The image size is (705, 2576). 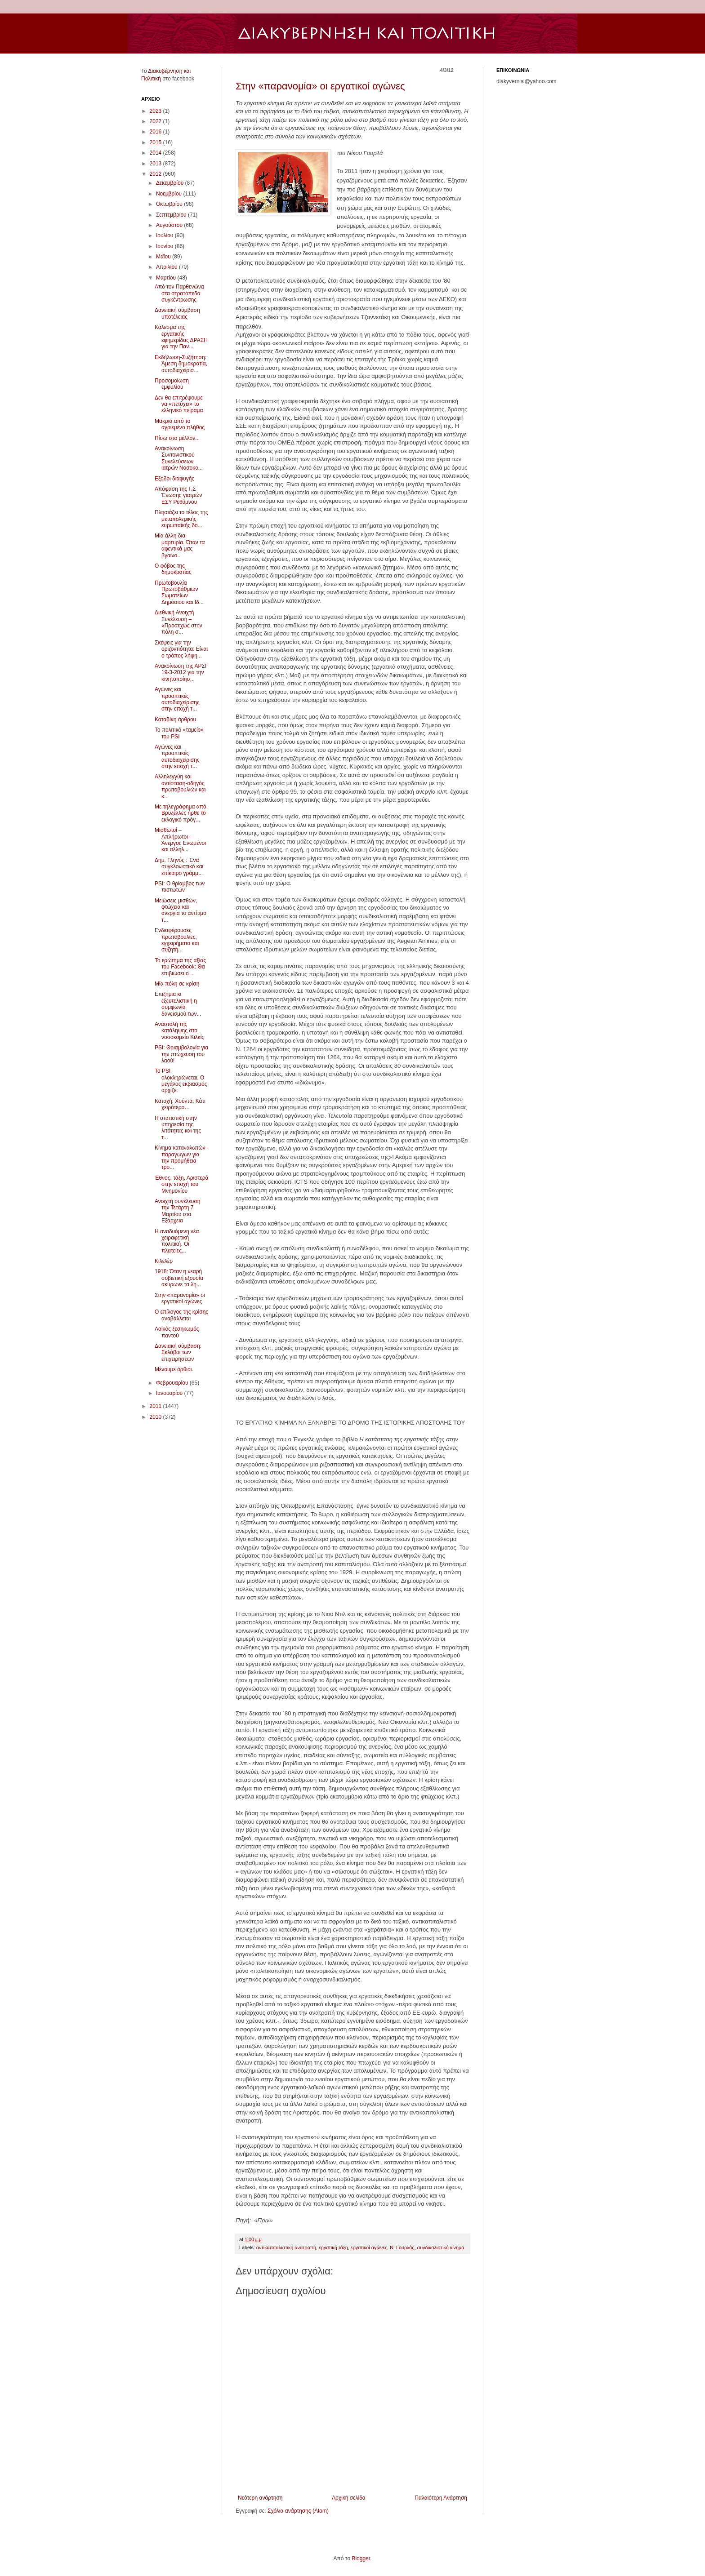 I want to click on αντικαπιταλιστική ανατροπή, so click(x=286, y=2247).